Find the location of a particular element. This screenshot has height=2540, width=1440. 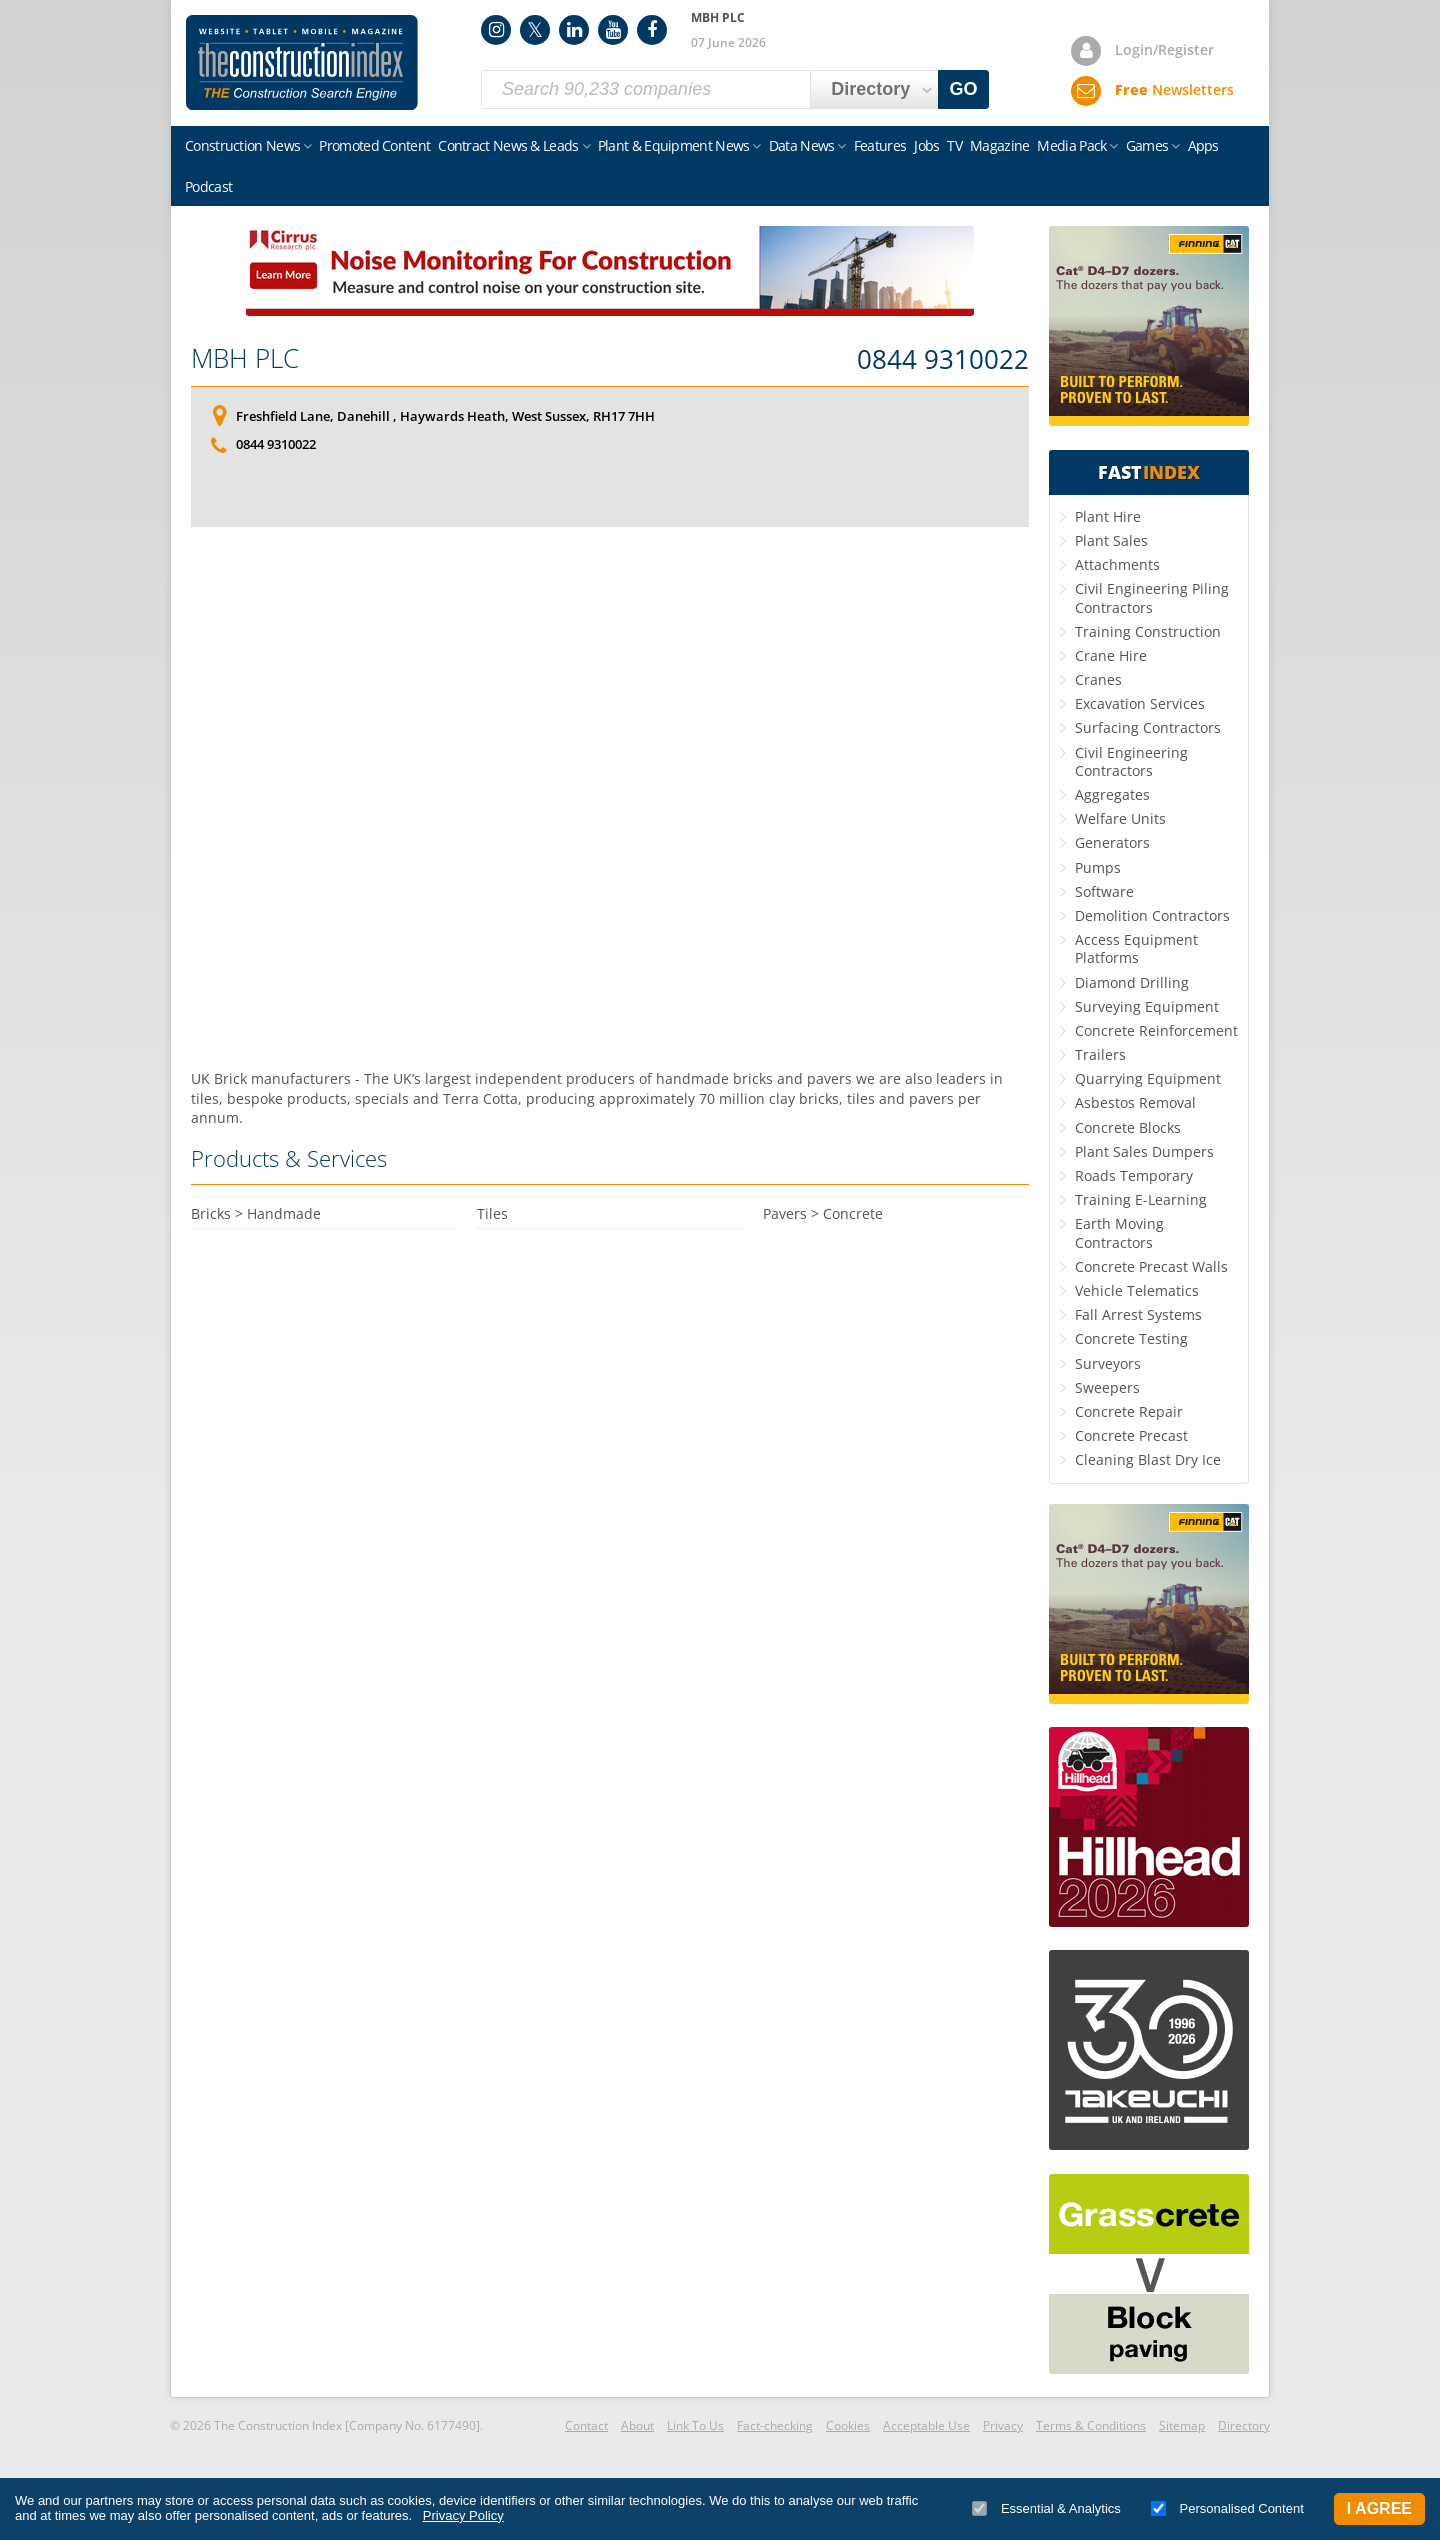

Roads Temporary is located at coordinates (1134, 1175).